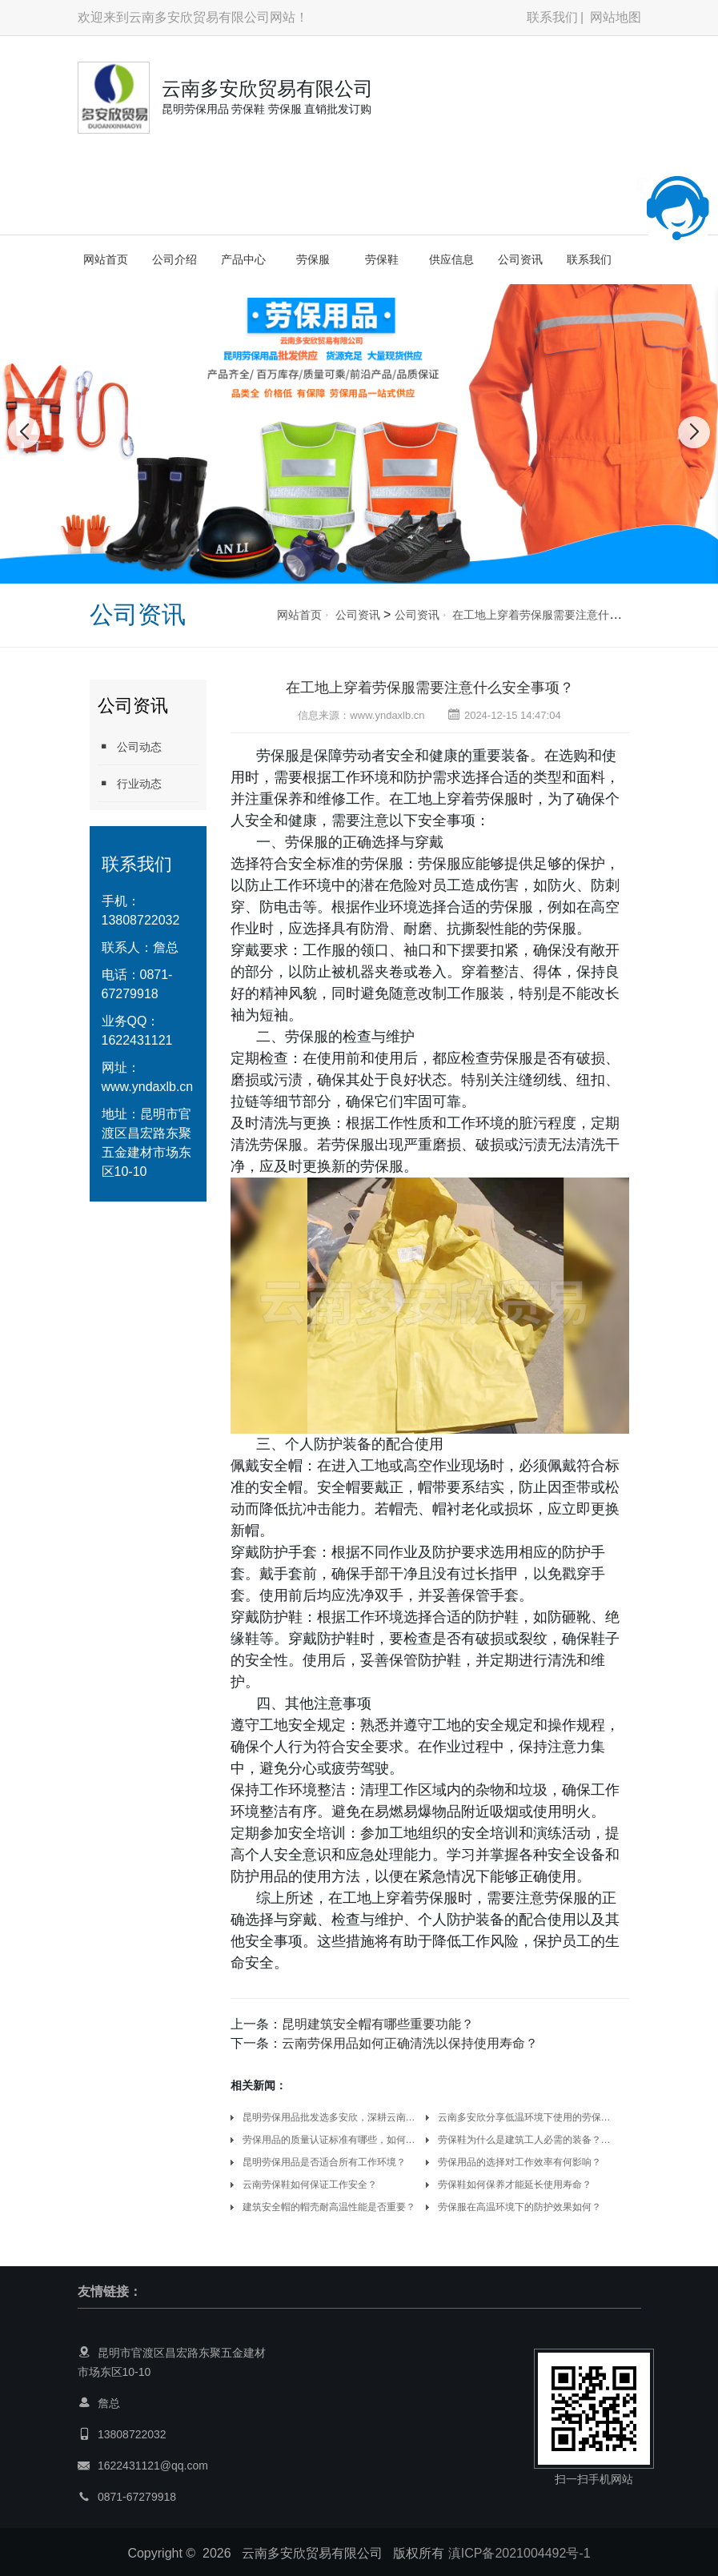 This screenshot has height=2576, width=718. I want to click on 劳保用品的选择对工作效率有何影响？, so click(519, 2162).